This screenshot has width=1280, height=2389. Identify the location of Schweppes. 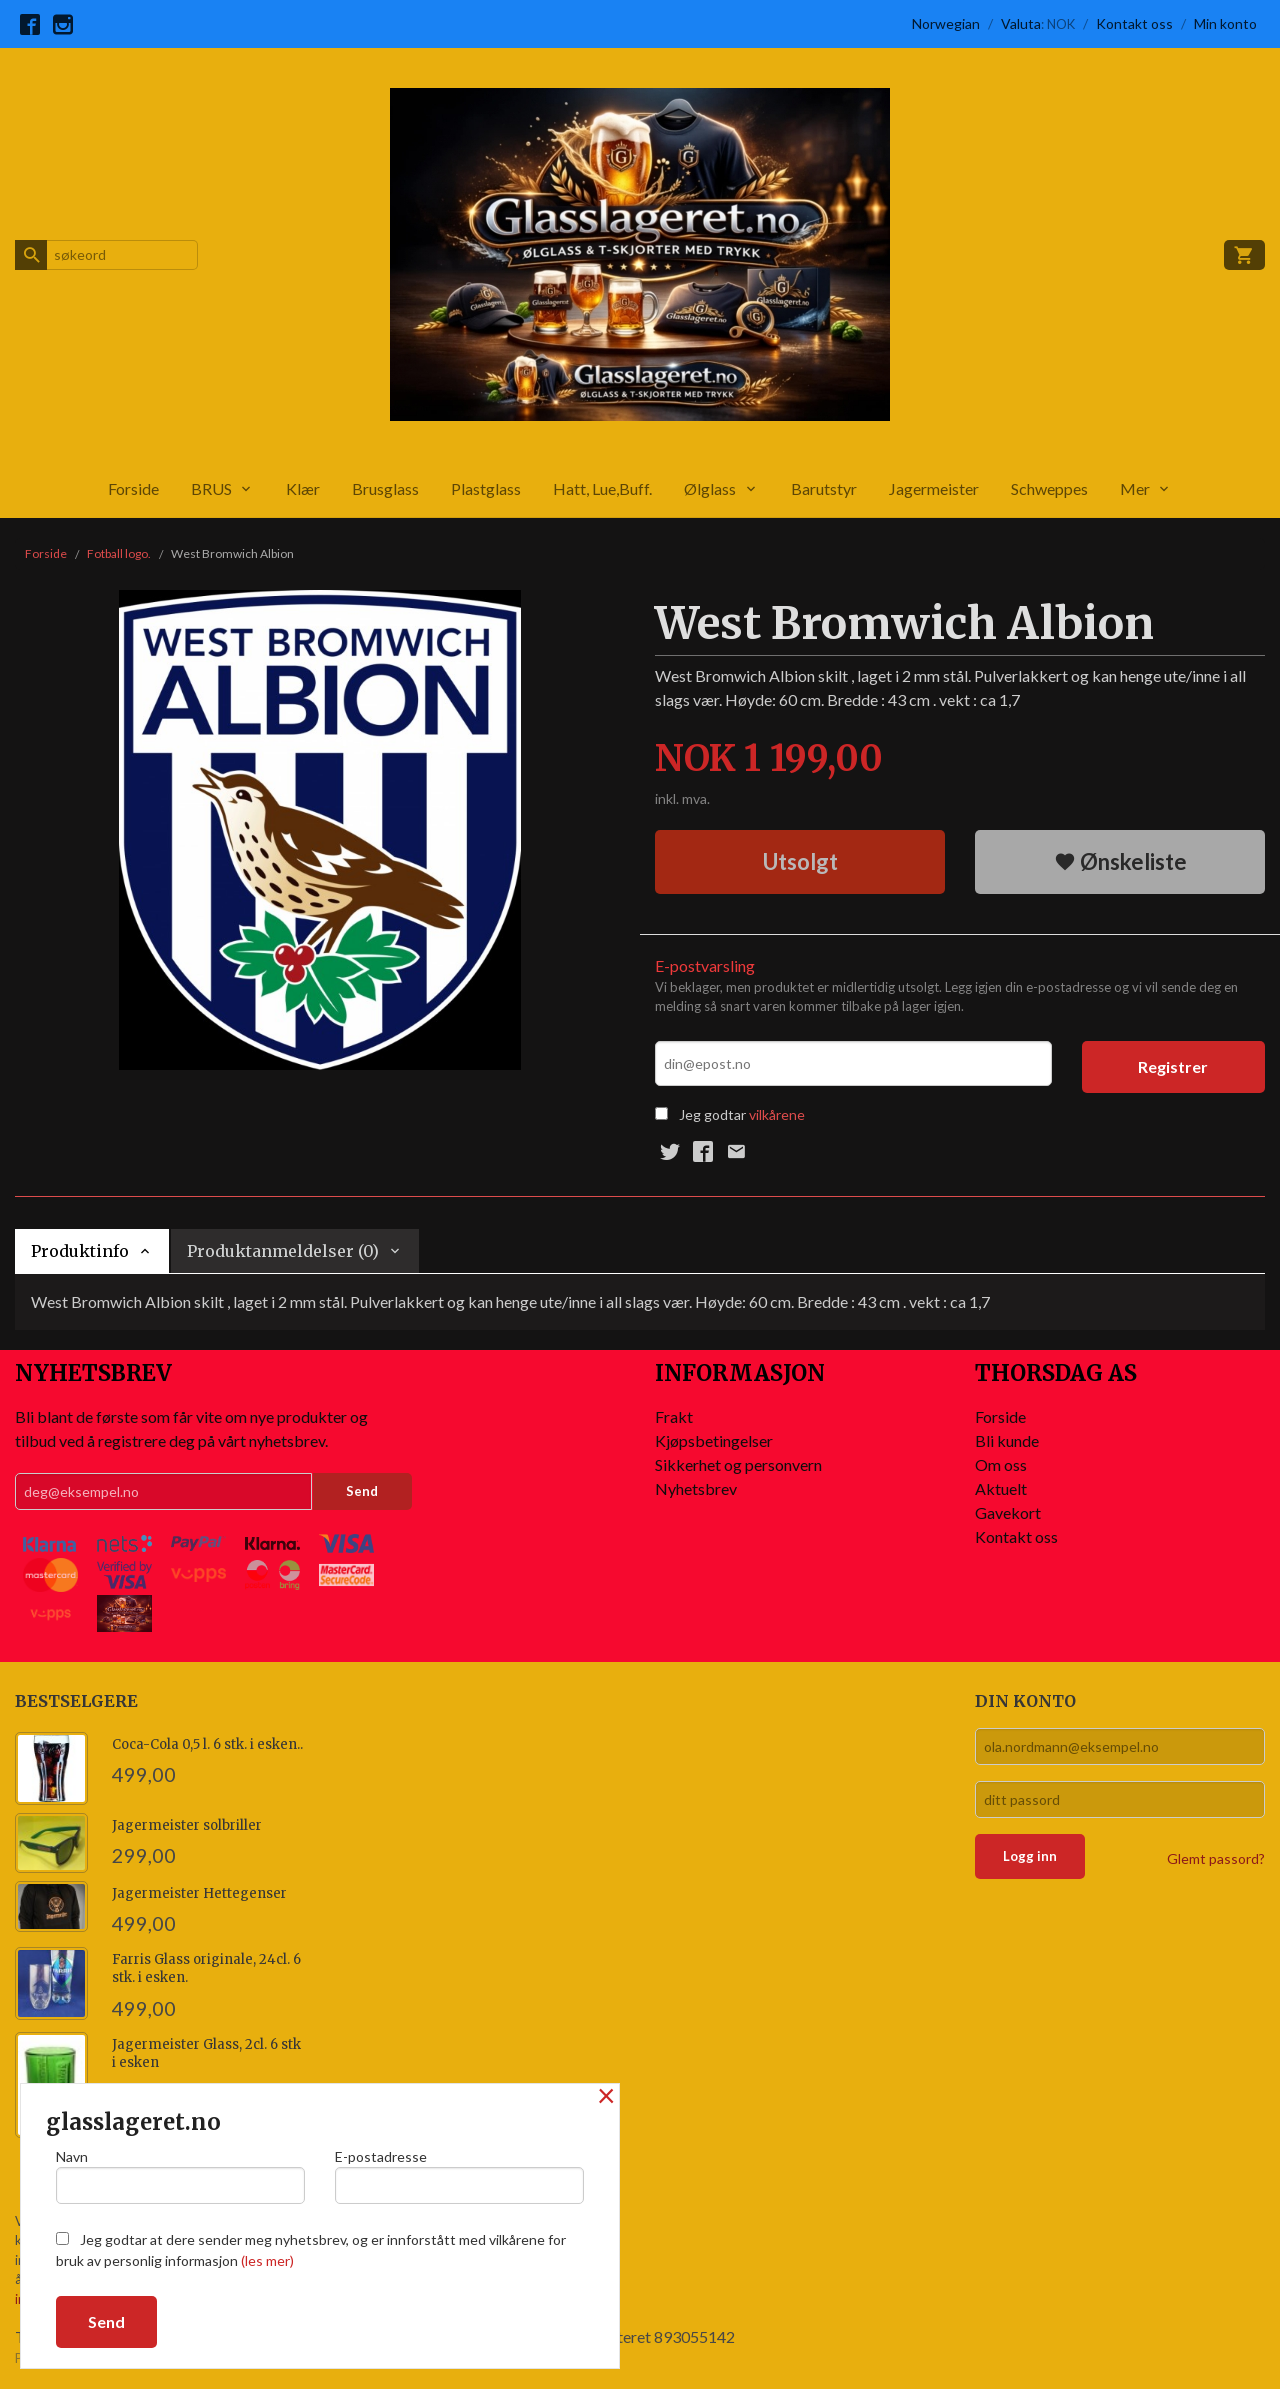
(1049, 488).